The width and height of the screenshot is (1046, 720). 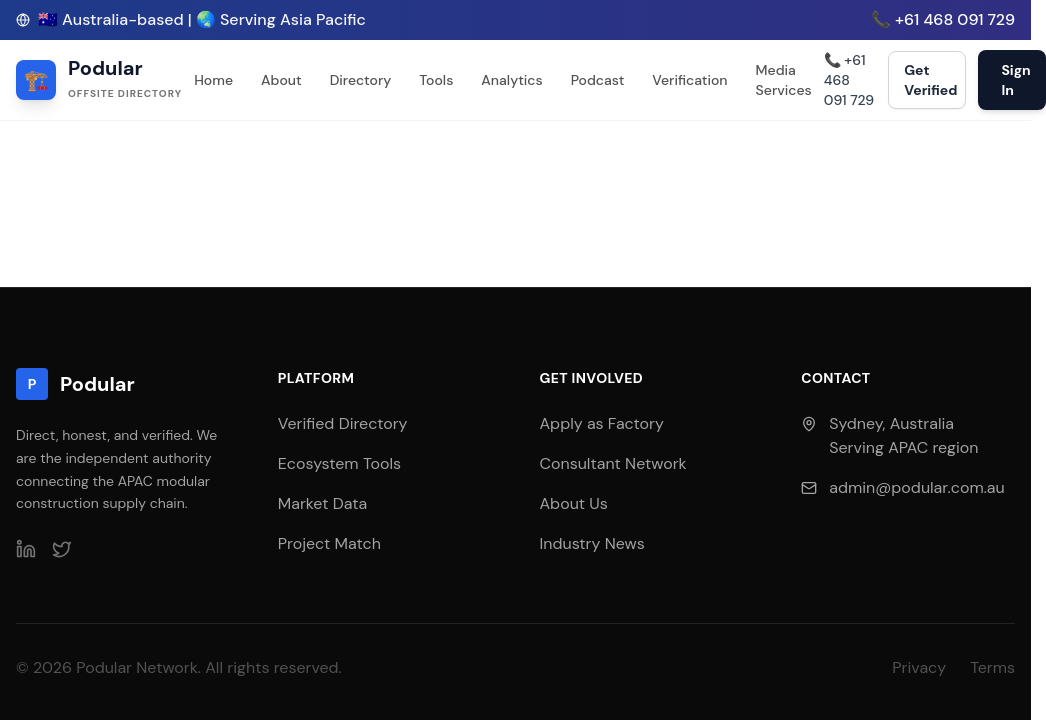 What do you see at coordinates (916, 487) in the screenshot?
I see `admin@podular.com.au` at bounding box center [916, 487].